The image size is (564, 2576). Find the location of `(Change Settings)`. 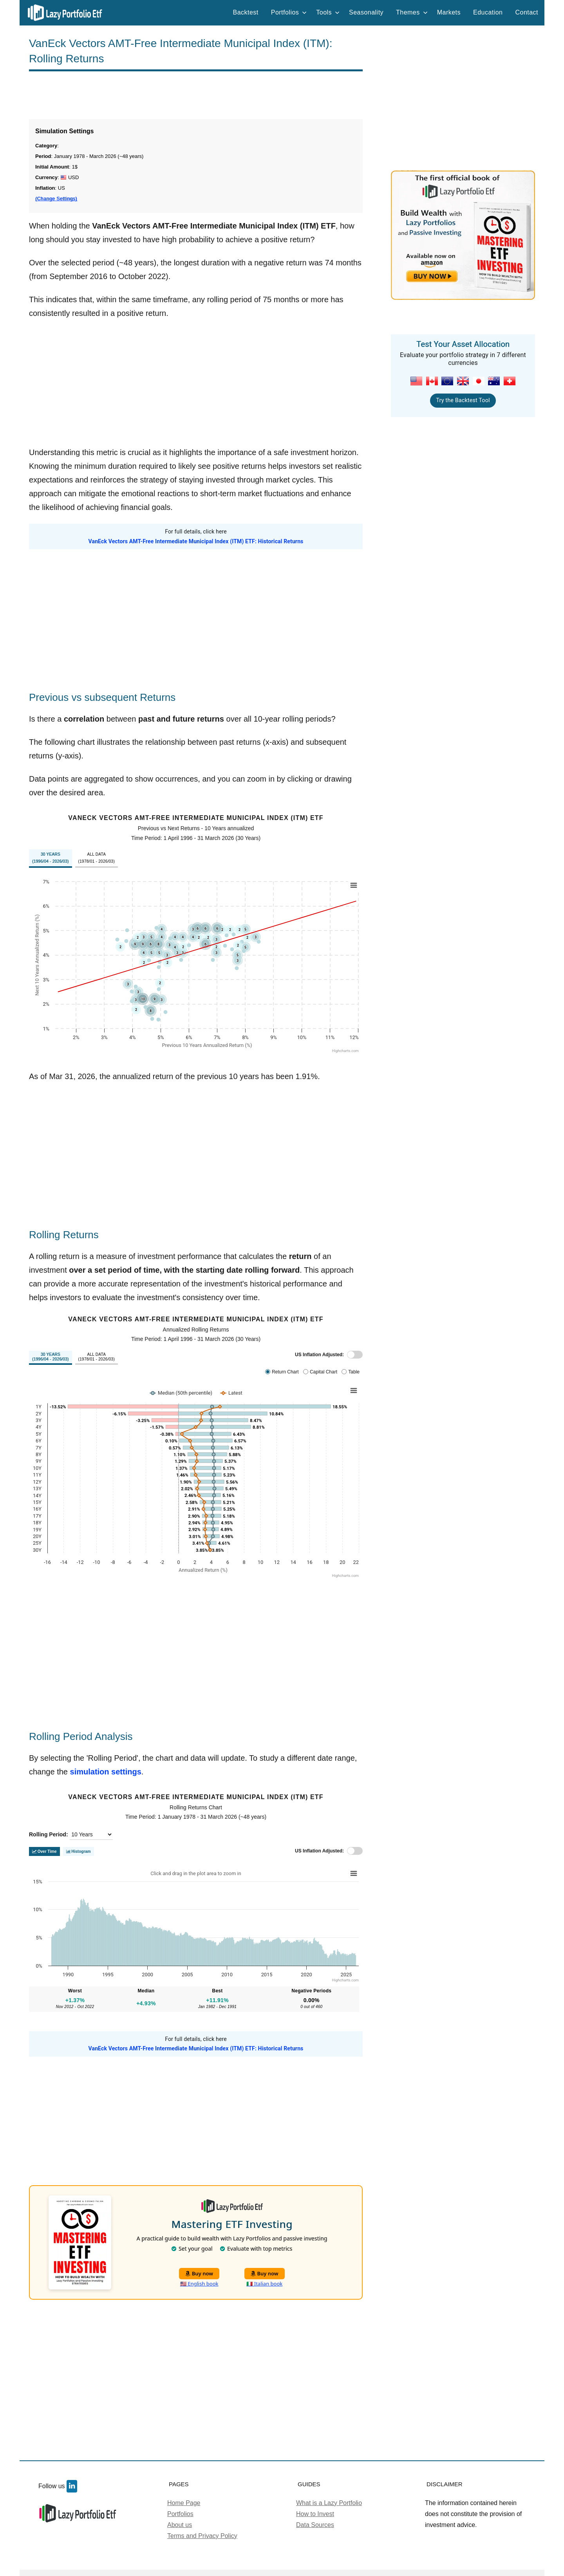

(Change Settings) is located at coordinates (56, 198).